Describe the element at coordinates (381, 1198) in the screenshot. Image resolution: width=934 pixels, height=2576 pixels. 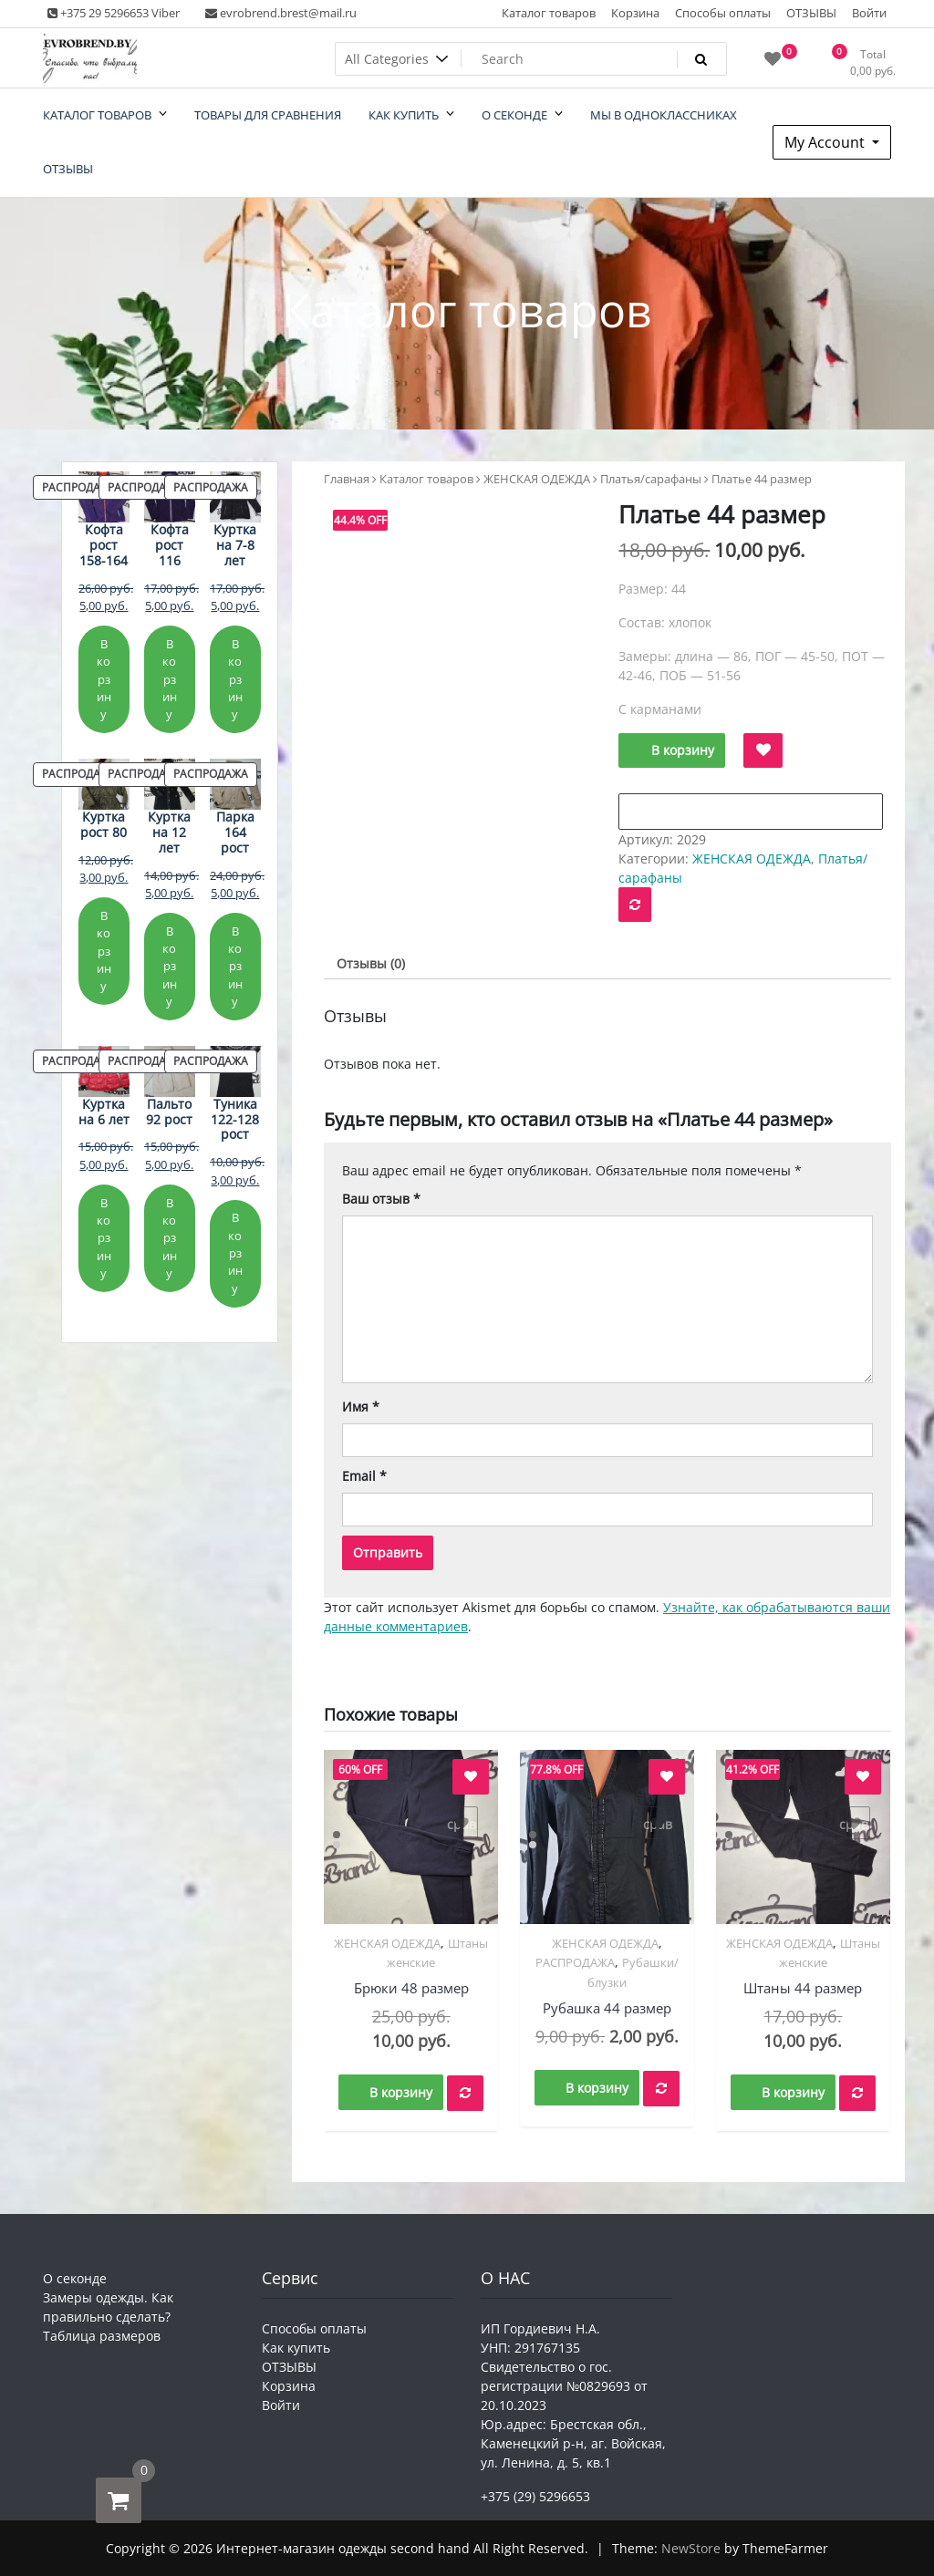
I see `Ваш отзыв` at that location.